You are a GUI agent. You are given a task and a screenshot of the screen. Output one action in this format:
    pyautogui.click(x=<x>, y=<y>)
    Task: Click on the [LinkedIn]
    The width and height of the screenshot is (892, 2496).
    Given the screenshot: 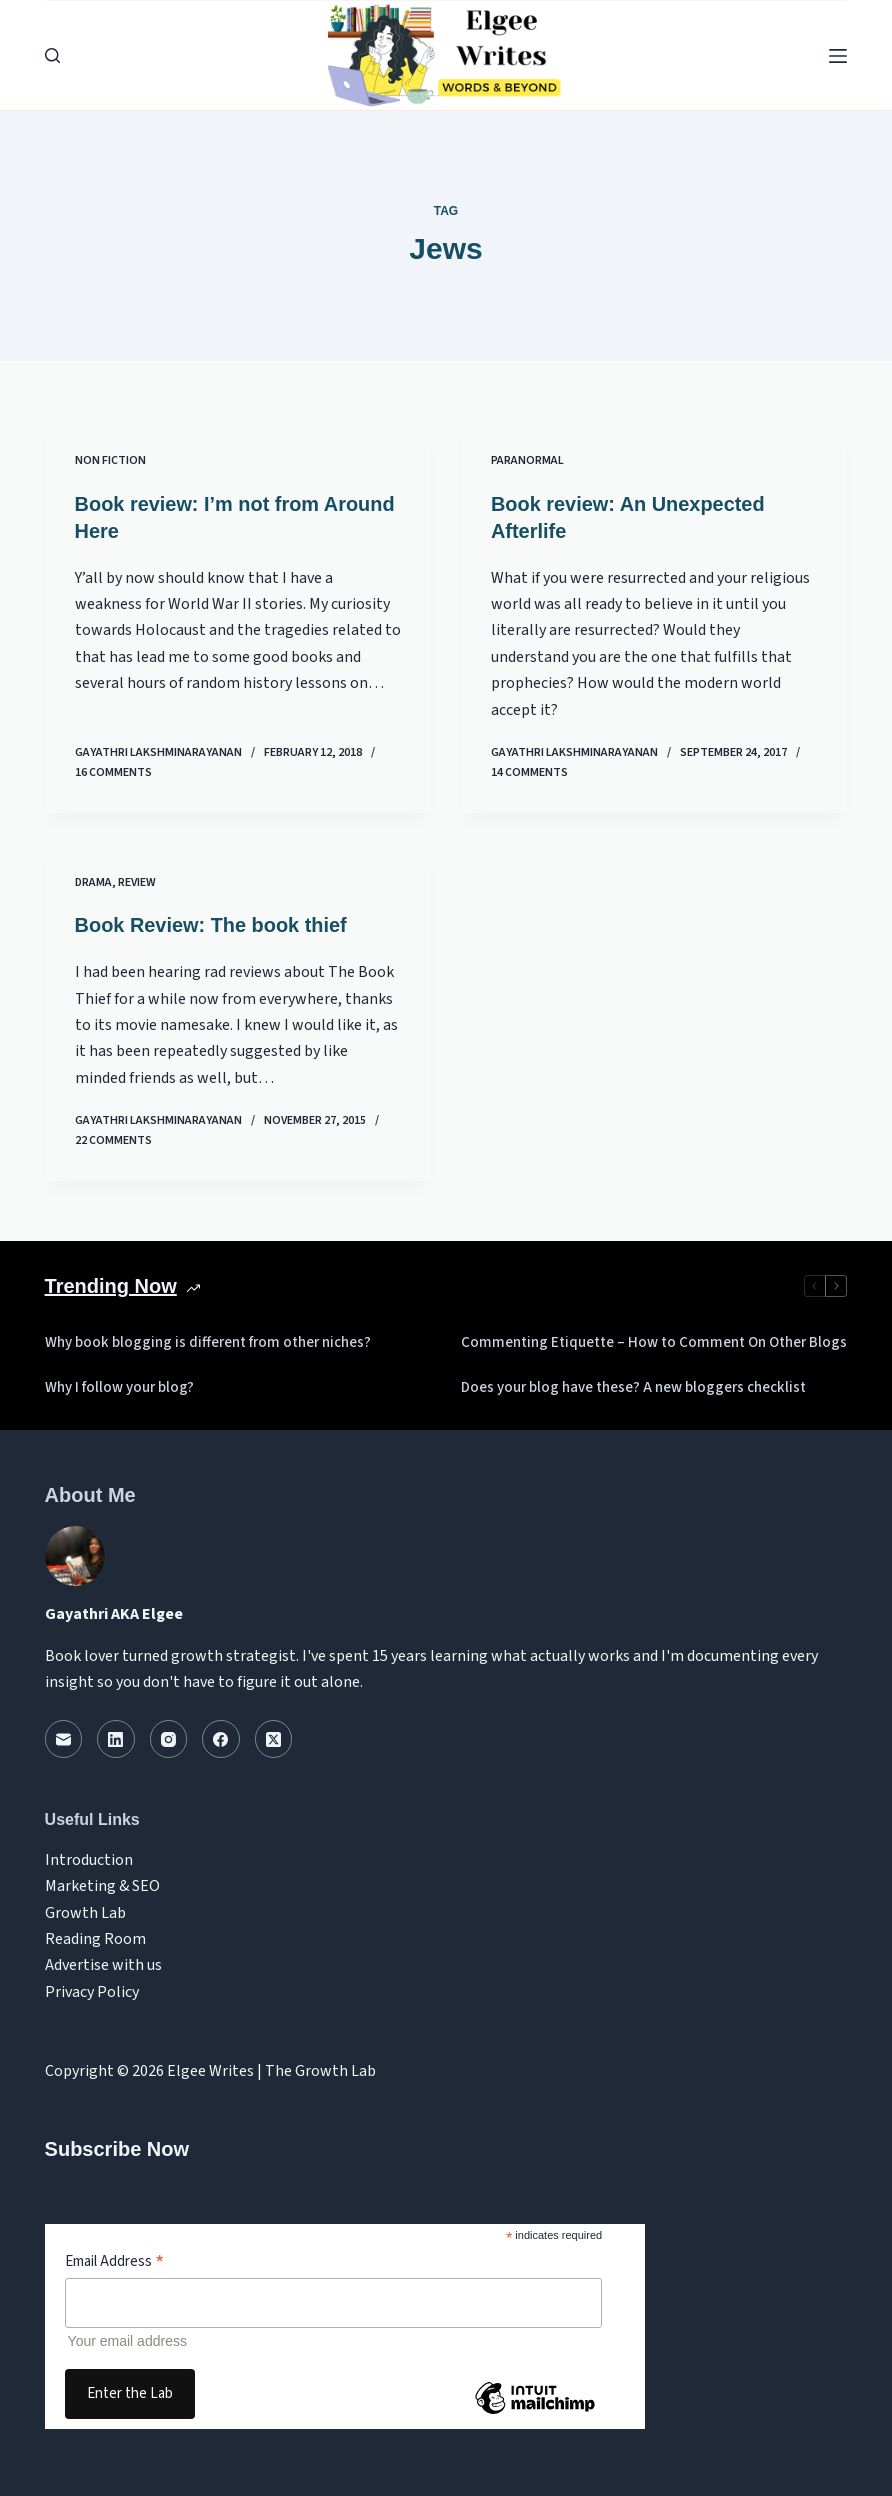 What is the action you would take?
    pyautogui.click(x=116, y=1737)
    